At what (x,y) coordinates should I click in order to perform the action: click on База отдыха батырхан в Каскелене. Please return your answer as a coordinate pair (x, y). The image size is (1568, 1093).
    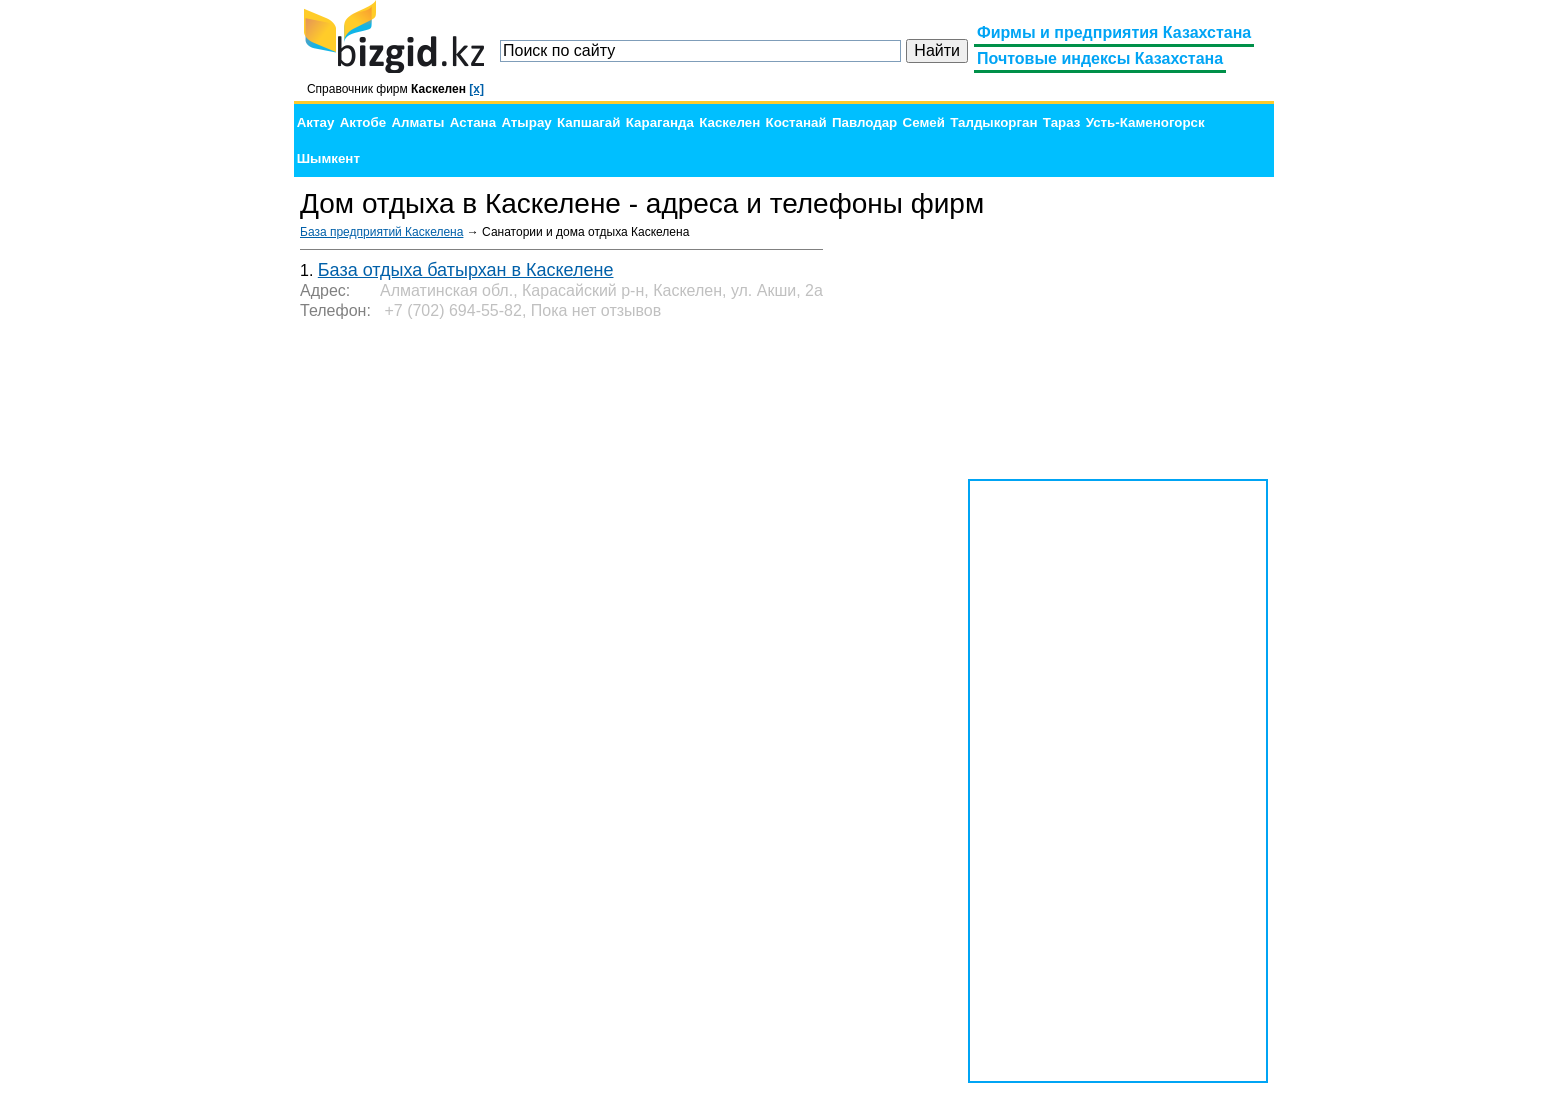
    Looking at the image, I should click on (466, 270).